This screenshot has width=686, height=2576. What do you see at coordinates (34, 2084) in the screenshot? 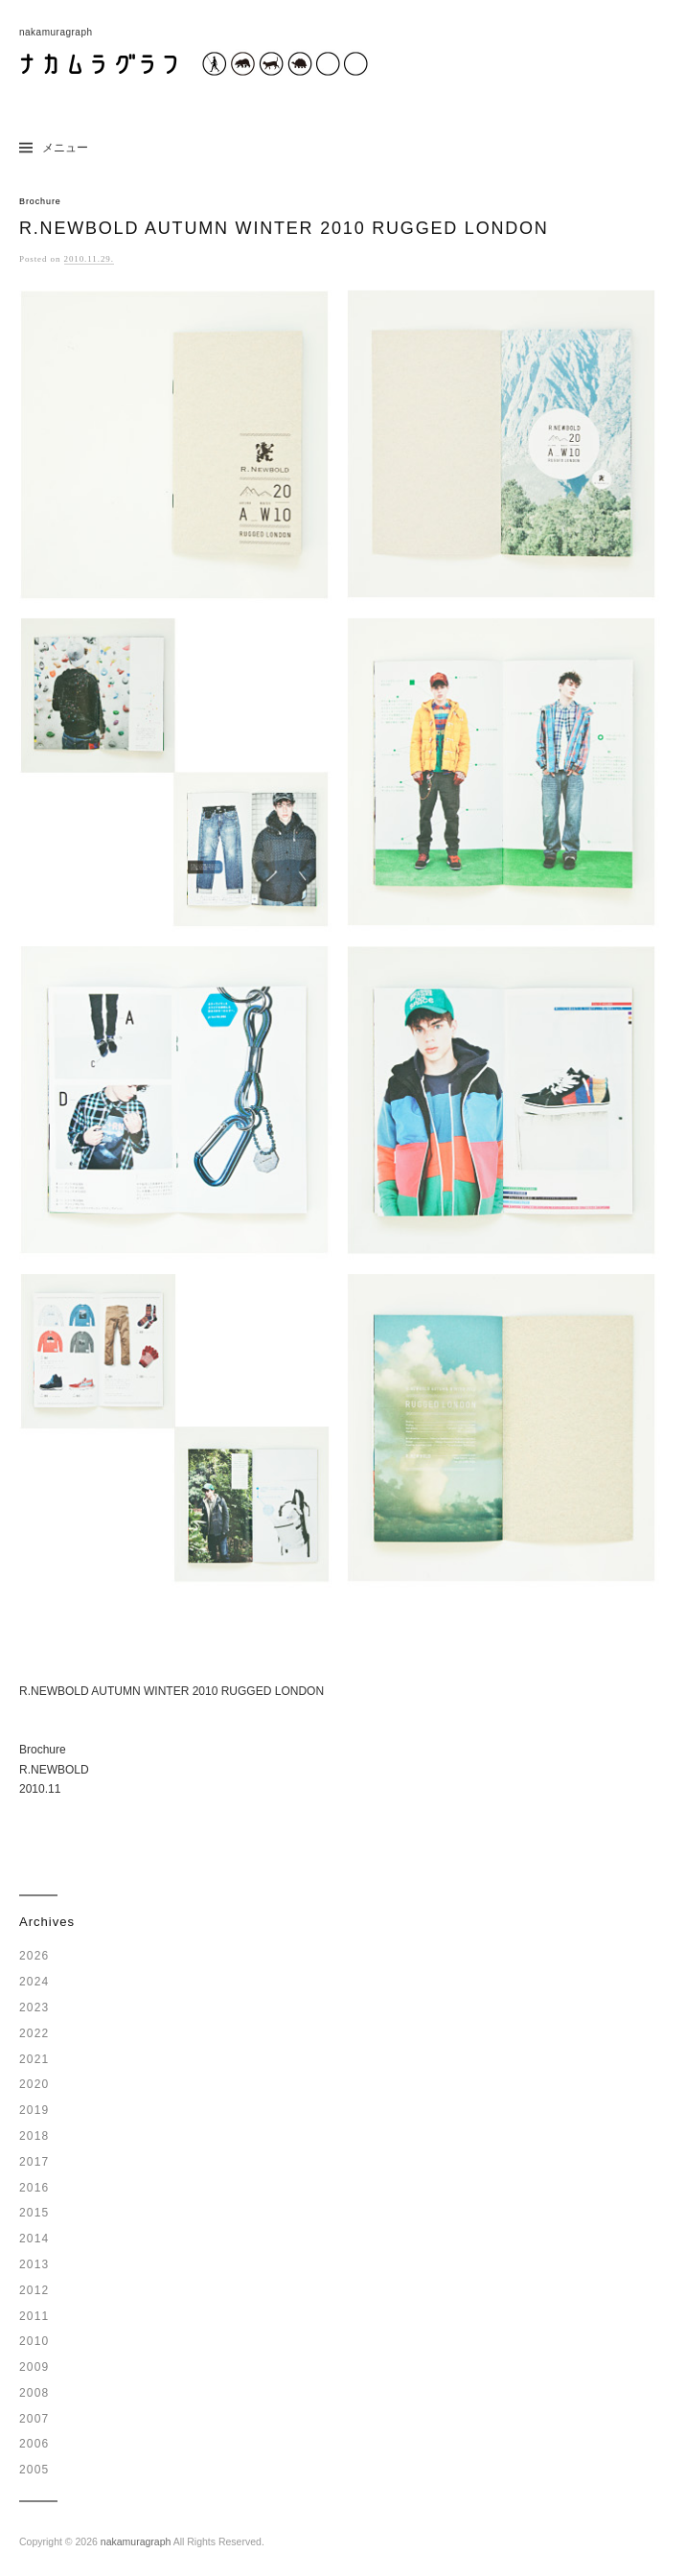
I see `2020` at bounding box center [34, 2084].